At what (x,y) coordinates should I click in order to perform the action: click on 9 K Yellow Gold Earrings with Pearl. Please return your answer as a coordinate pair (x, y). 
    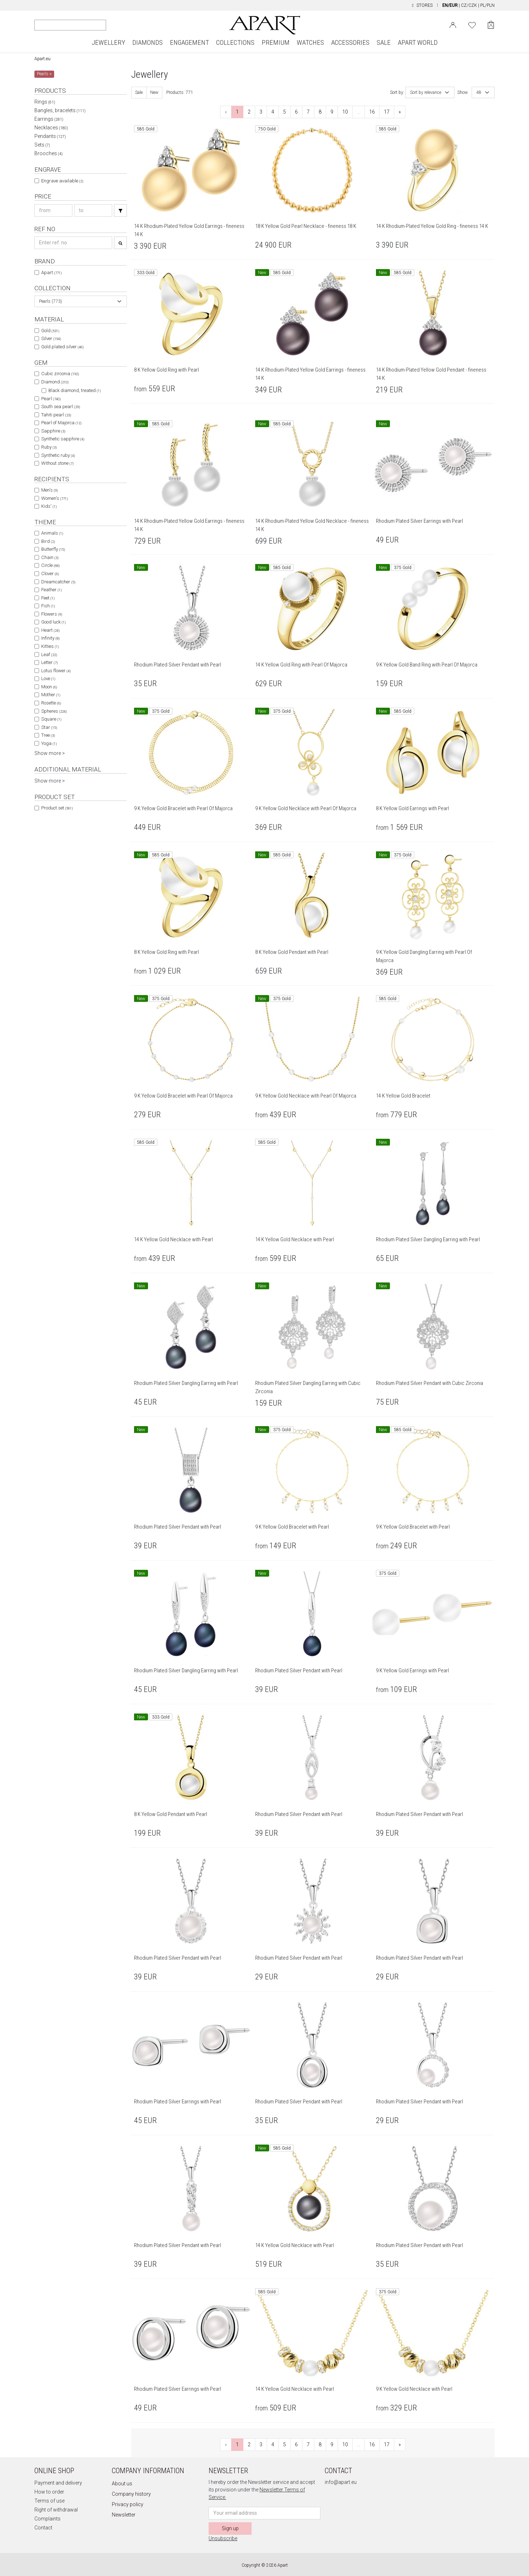
    Looking at the image, I should click on (412, 1670).